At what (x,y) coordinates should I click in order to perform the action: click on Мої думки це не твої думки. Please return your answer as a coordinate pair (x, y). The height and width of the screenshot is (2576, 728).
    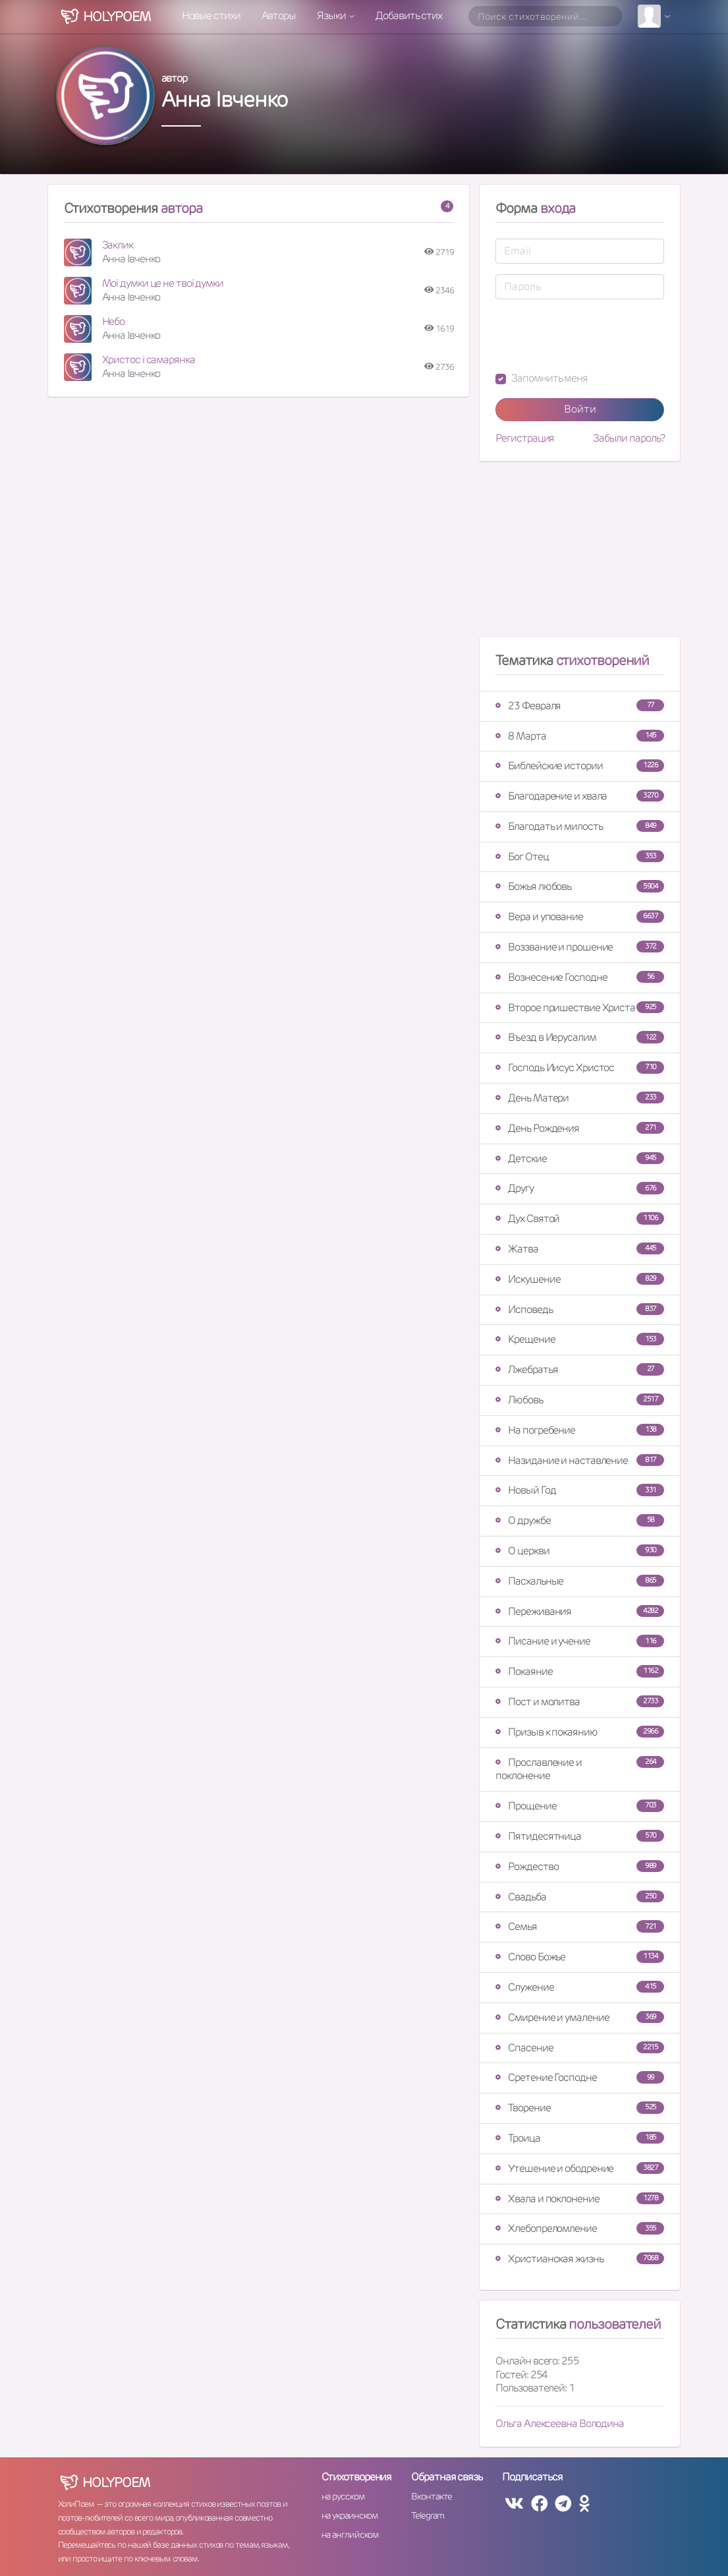
    Looking at the image, I should click on (162, 283).